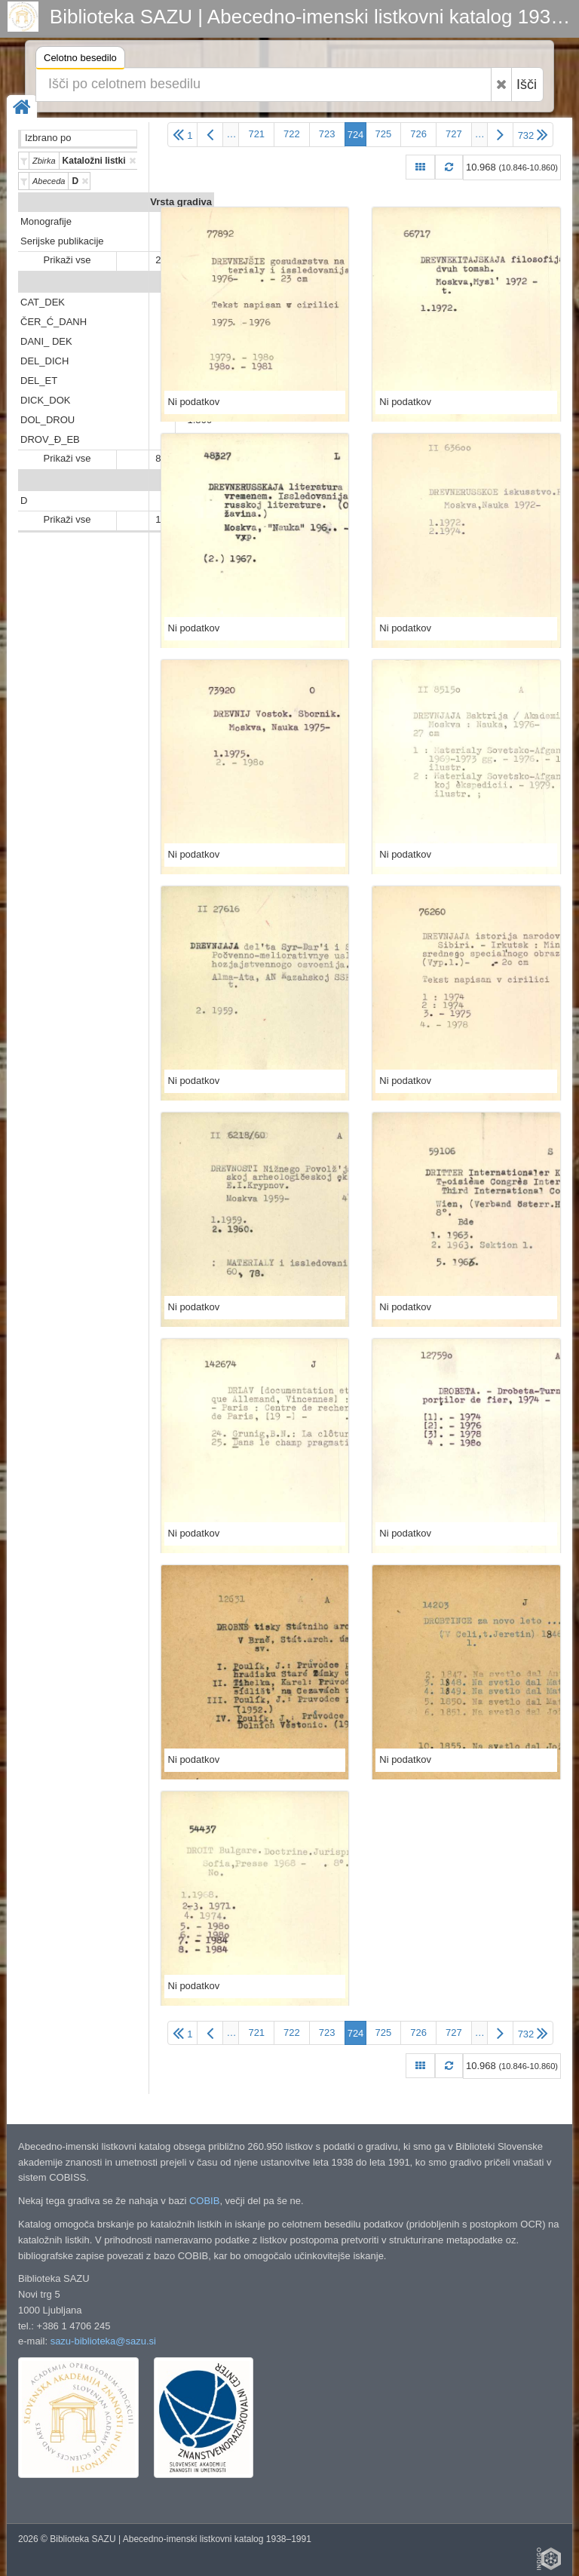 This screenshot has width=579, height=2576. I want to click on Vrsta gradiva, so click(181, 201).